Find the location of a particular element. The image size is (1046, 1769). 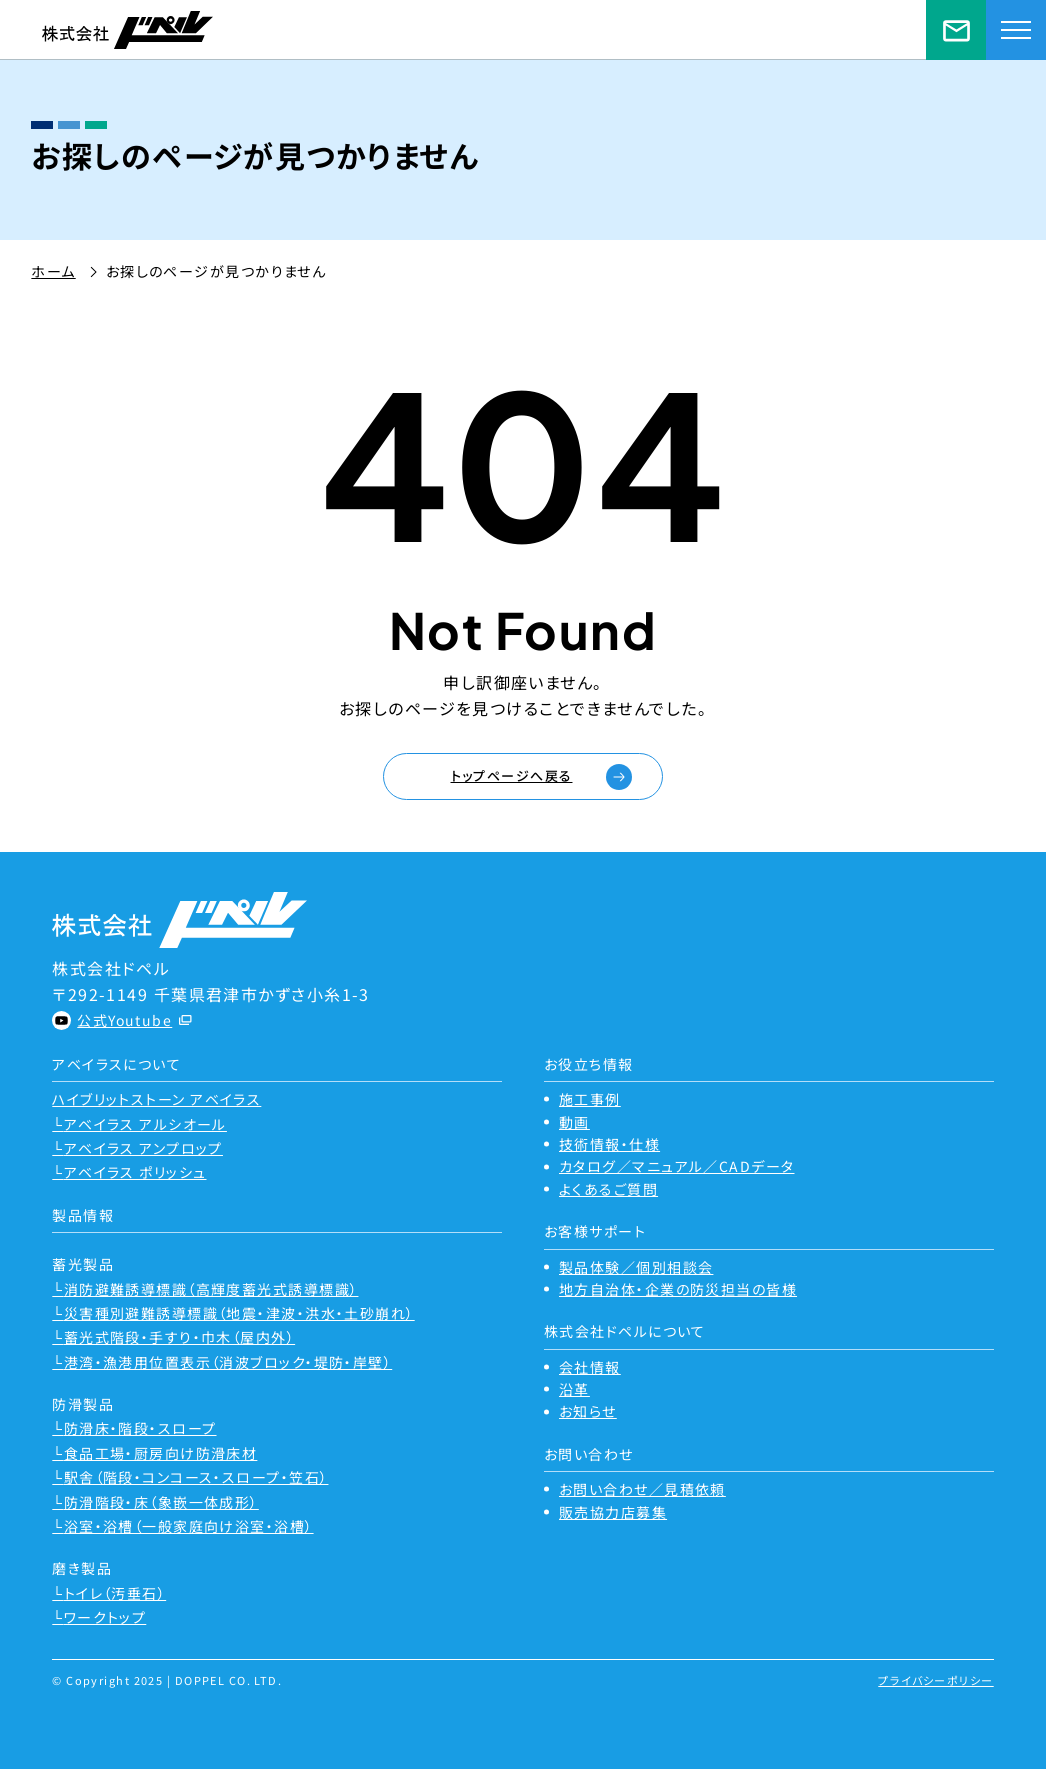

沿革 is located at coordinates (574, 1389).